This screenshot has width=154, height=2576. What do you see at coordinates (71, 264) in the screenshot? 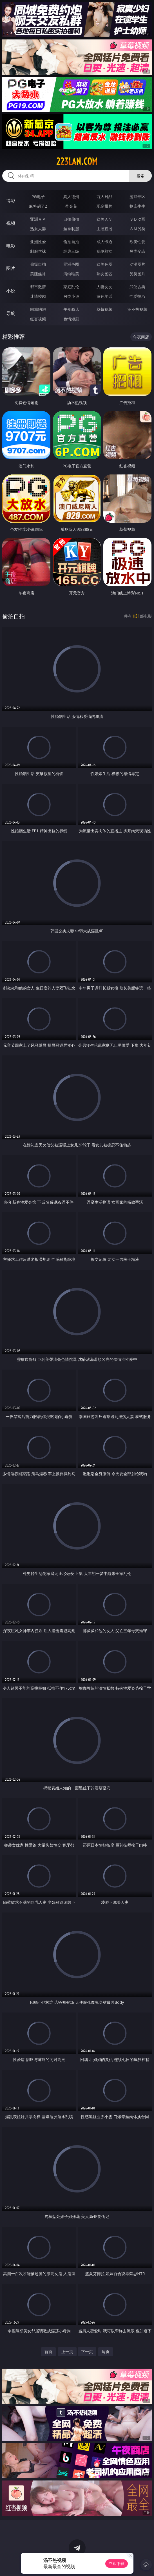
I see `亚洲色图` at bounding box center [71, 264].